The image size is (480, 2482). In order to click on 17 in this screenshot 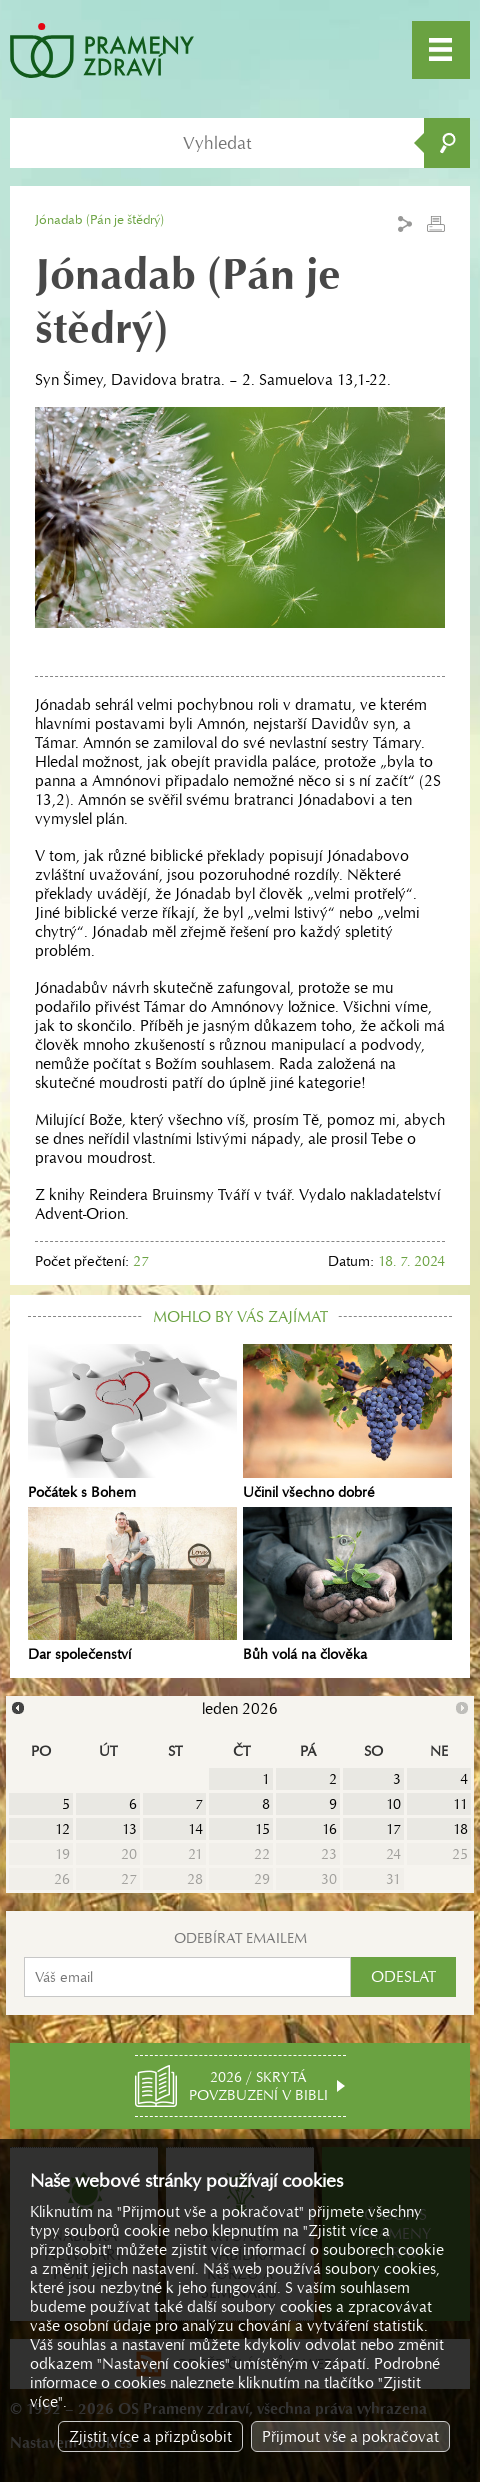, I will do `click(393, 1829)`.